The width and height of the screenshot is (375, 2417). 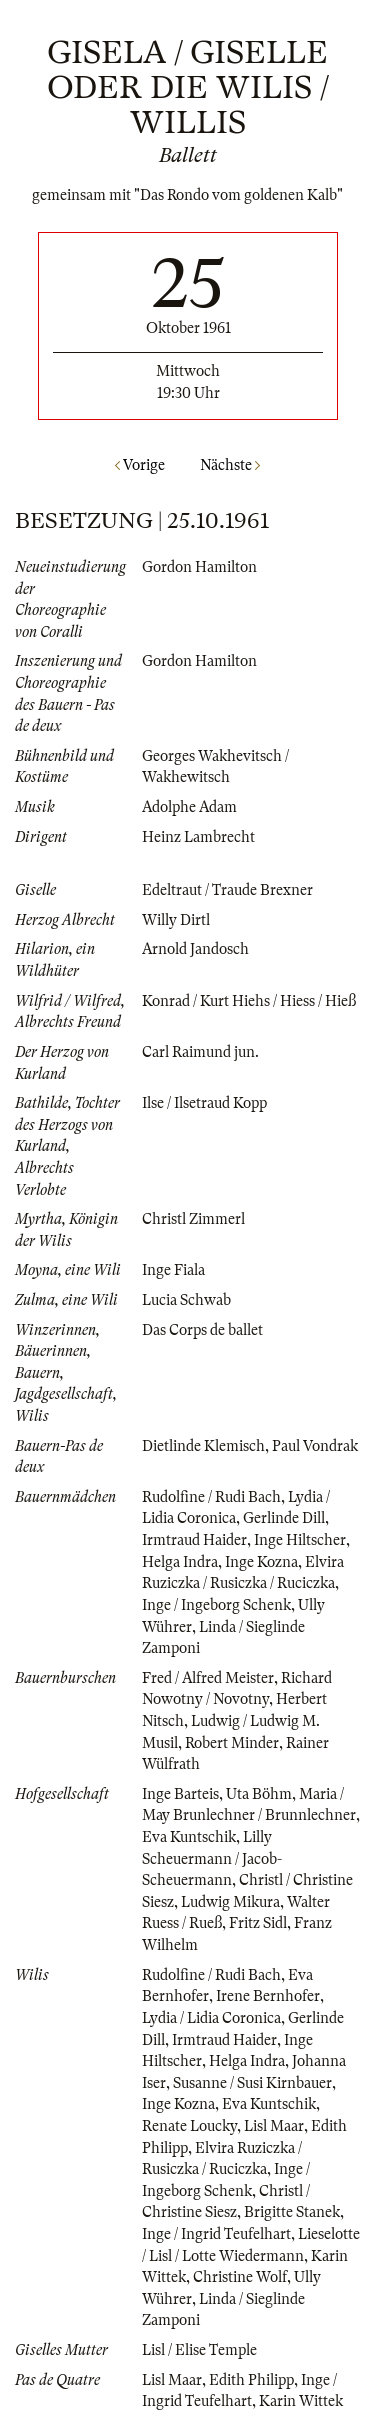 What do you see at coordinates (230, 465) in the screenshot?
I see `Nächste` at bounding box center [230, 465].